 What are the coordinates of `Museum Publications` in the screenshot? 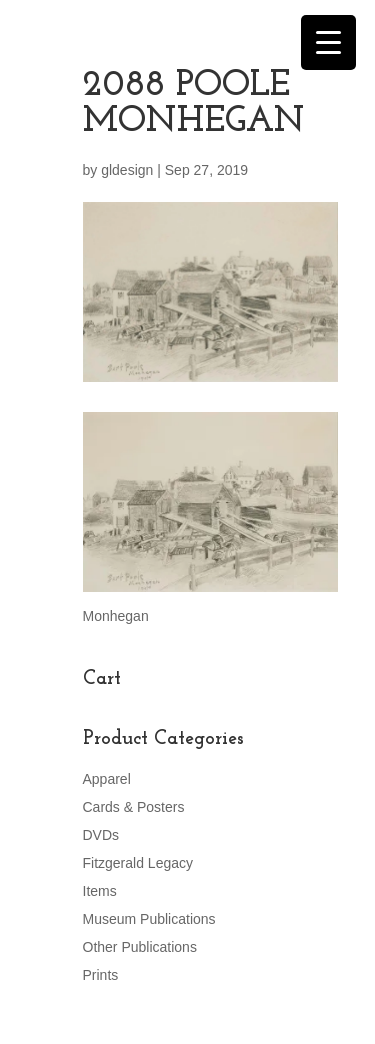 It's located at (149, 919).